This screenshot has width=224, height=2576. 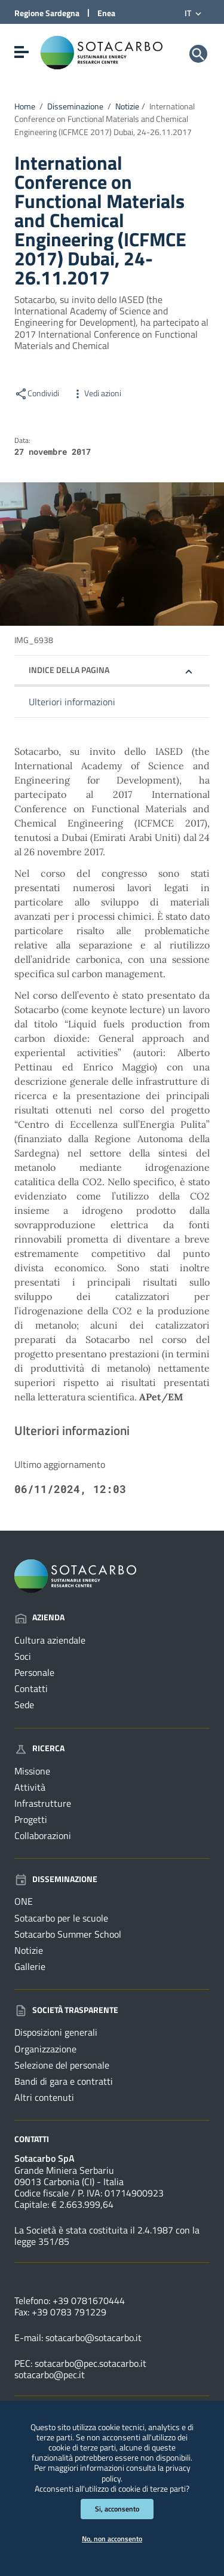 I want to click on Progetti [Vai alla pagina: Ricerca - Progetti], so click(x=30, y=1819).